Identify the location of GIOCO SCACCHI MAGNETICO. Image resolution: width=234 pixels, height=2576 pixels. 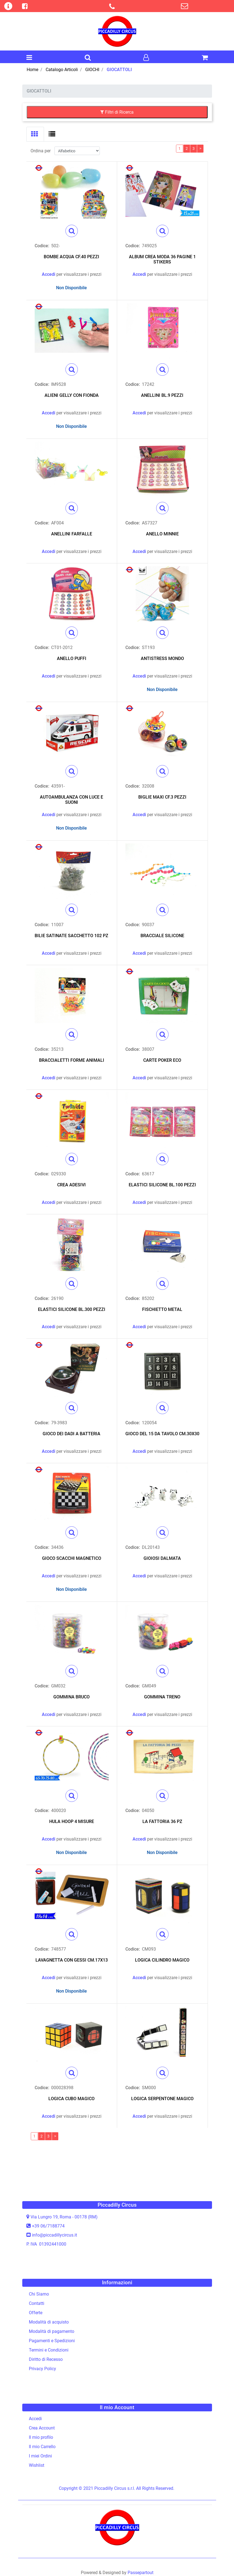
(71, 1558).